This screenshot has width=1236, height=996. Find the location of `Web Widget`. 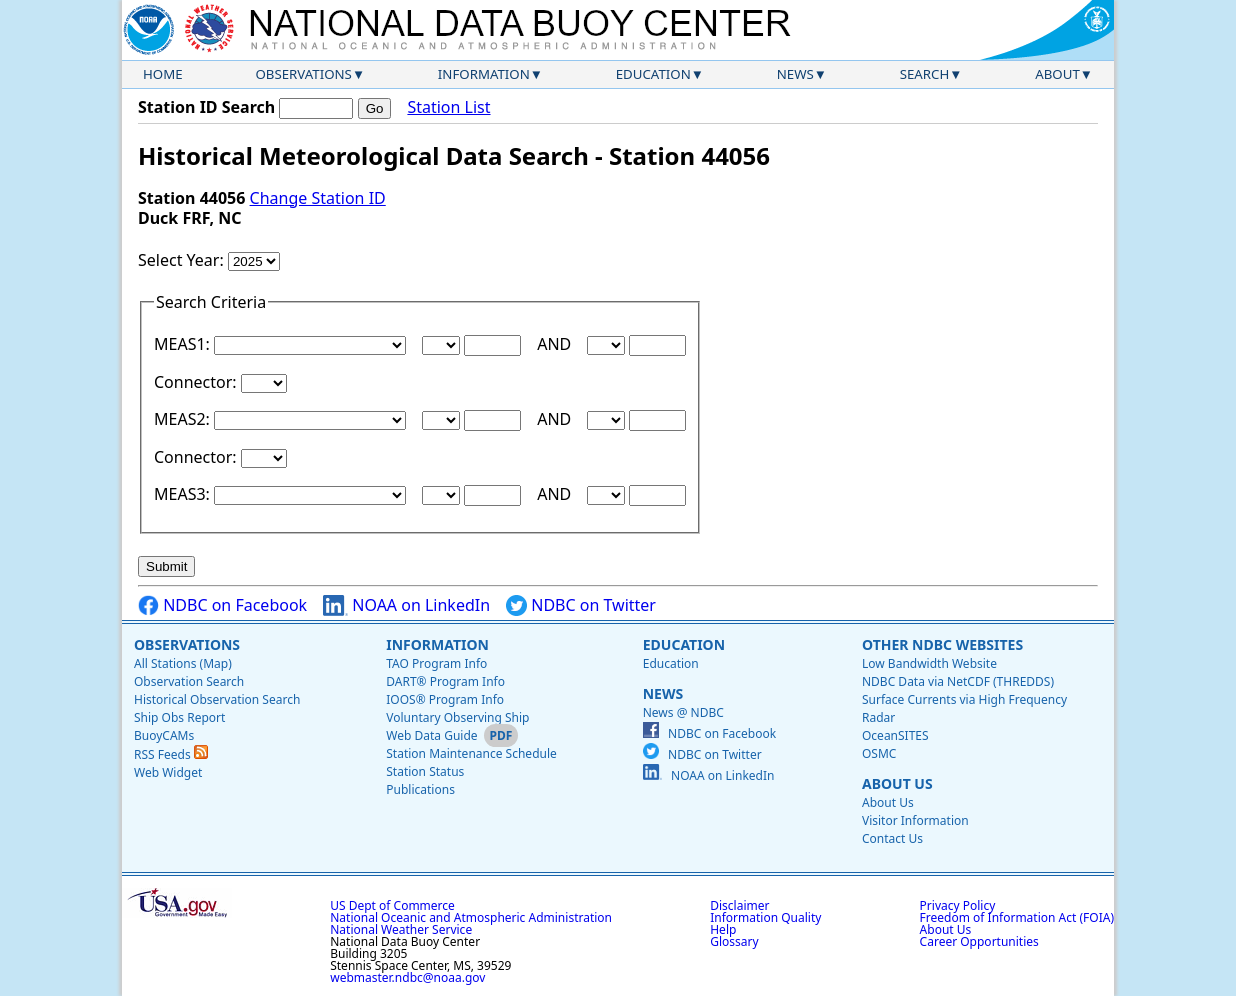

Web Widget is located at coordinates (168, 772).